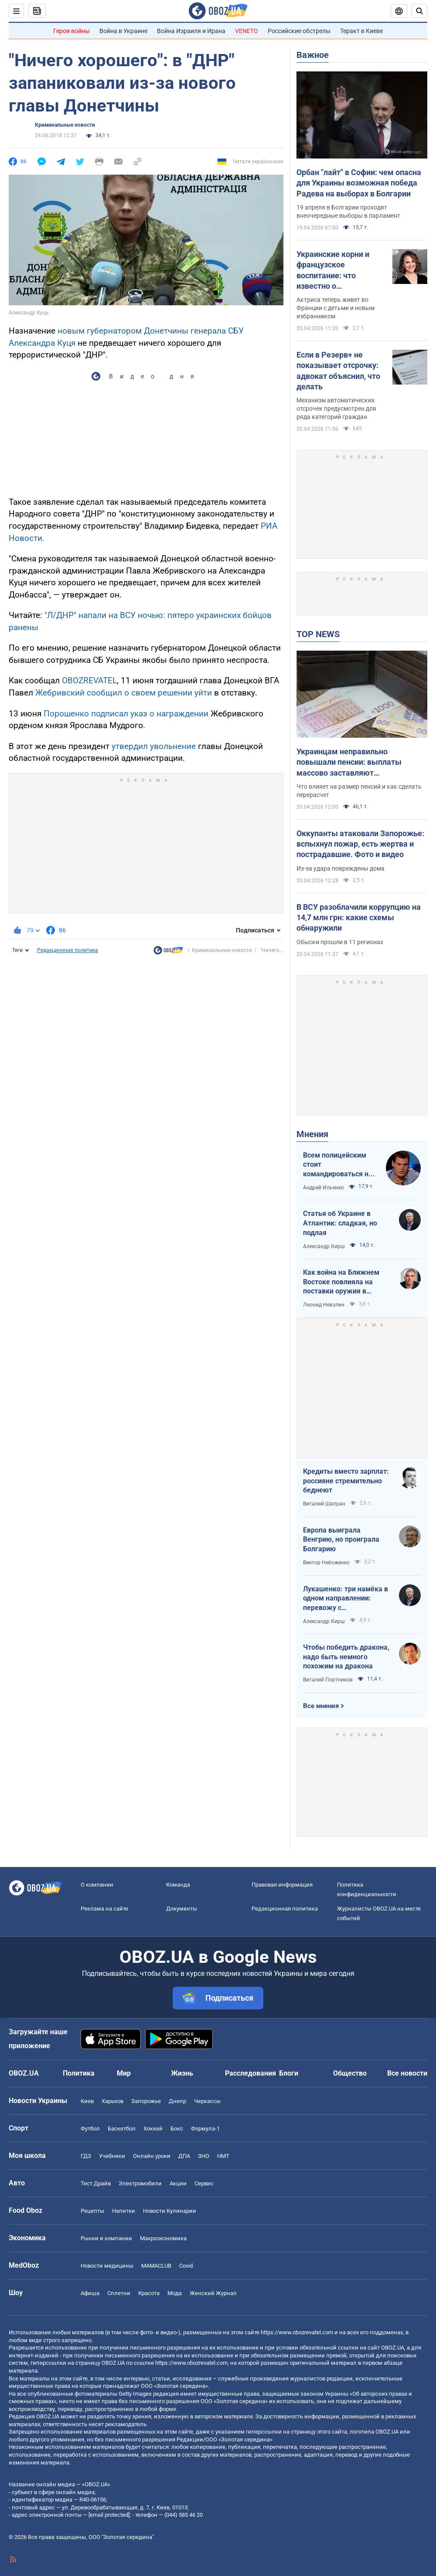 The width and height of the screenshot is (436, 2576). I want to click on https://www.obozrevatel.com, so click(297, 2332).